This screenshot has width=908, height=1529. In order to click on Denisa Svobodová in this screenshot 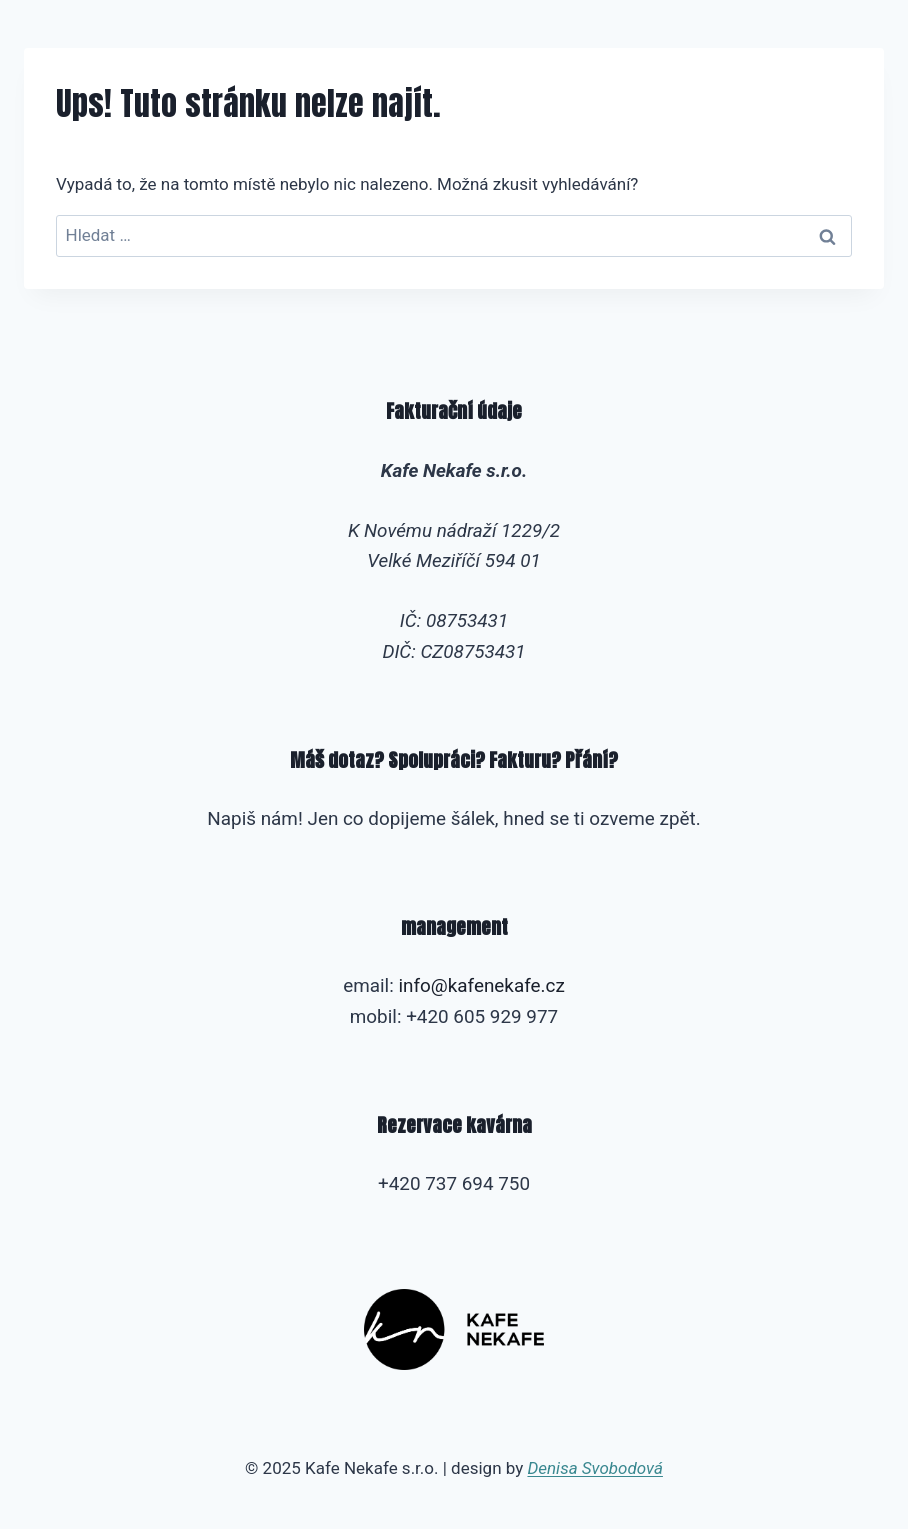, I will do `click(594, 1468)`.